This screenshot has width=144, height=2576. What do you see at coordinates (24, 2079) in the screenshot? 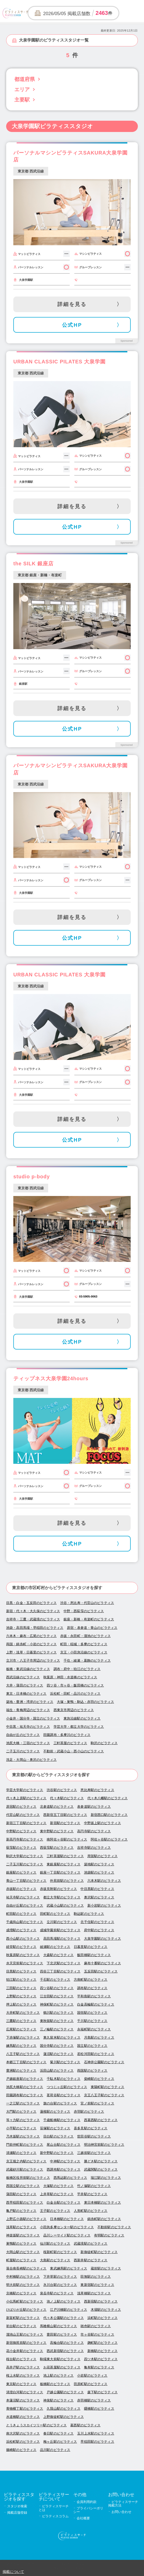
I see `戸越銀座駅のピラティス` at bounding box center [24, 2079].